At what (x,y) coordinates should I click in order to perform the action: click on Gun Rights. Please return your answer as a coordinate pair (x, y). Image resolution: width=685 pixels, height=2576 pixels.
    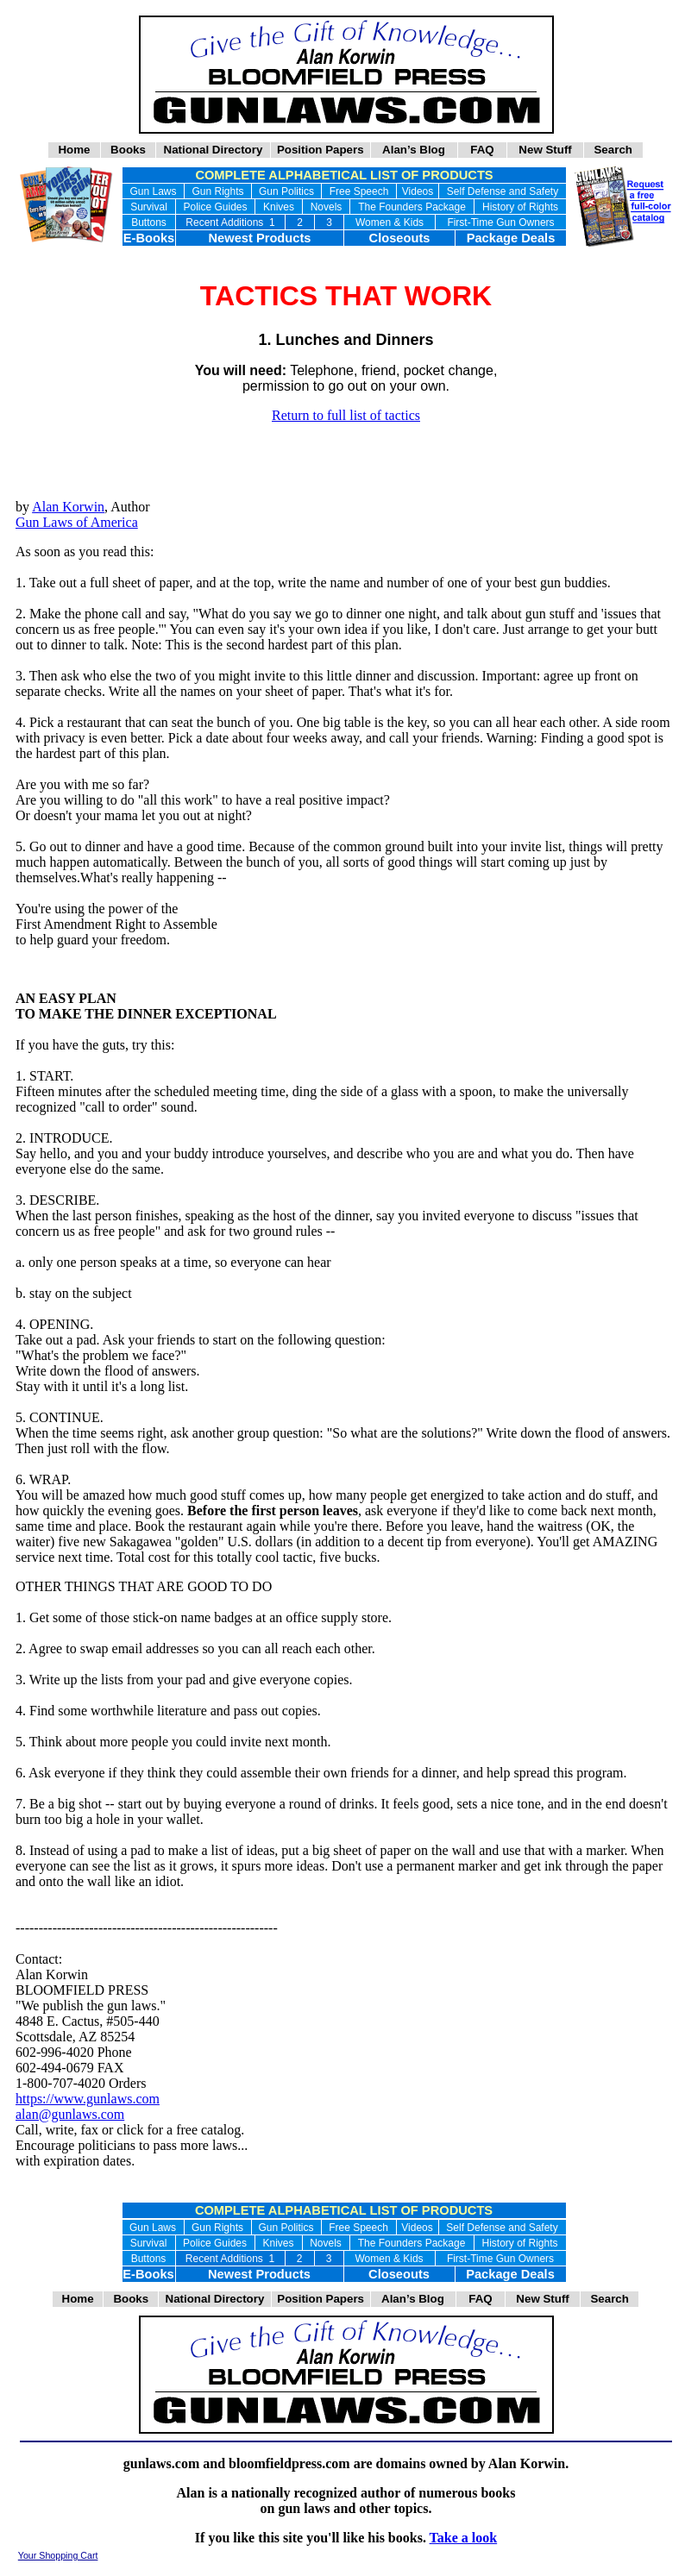
    Looking at the image, I should click on (217, 191).